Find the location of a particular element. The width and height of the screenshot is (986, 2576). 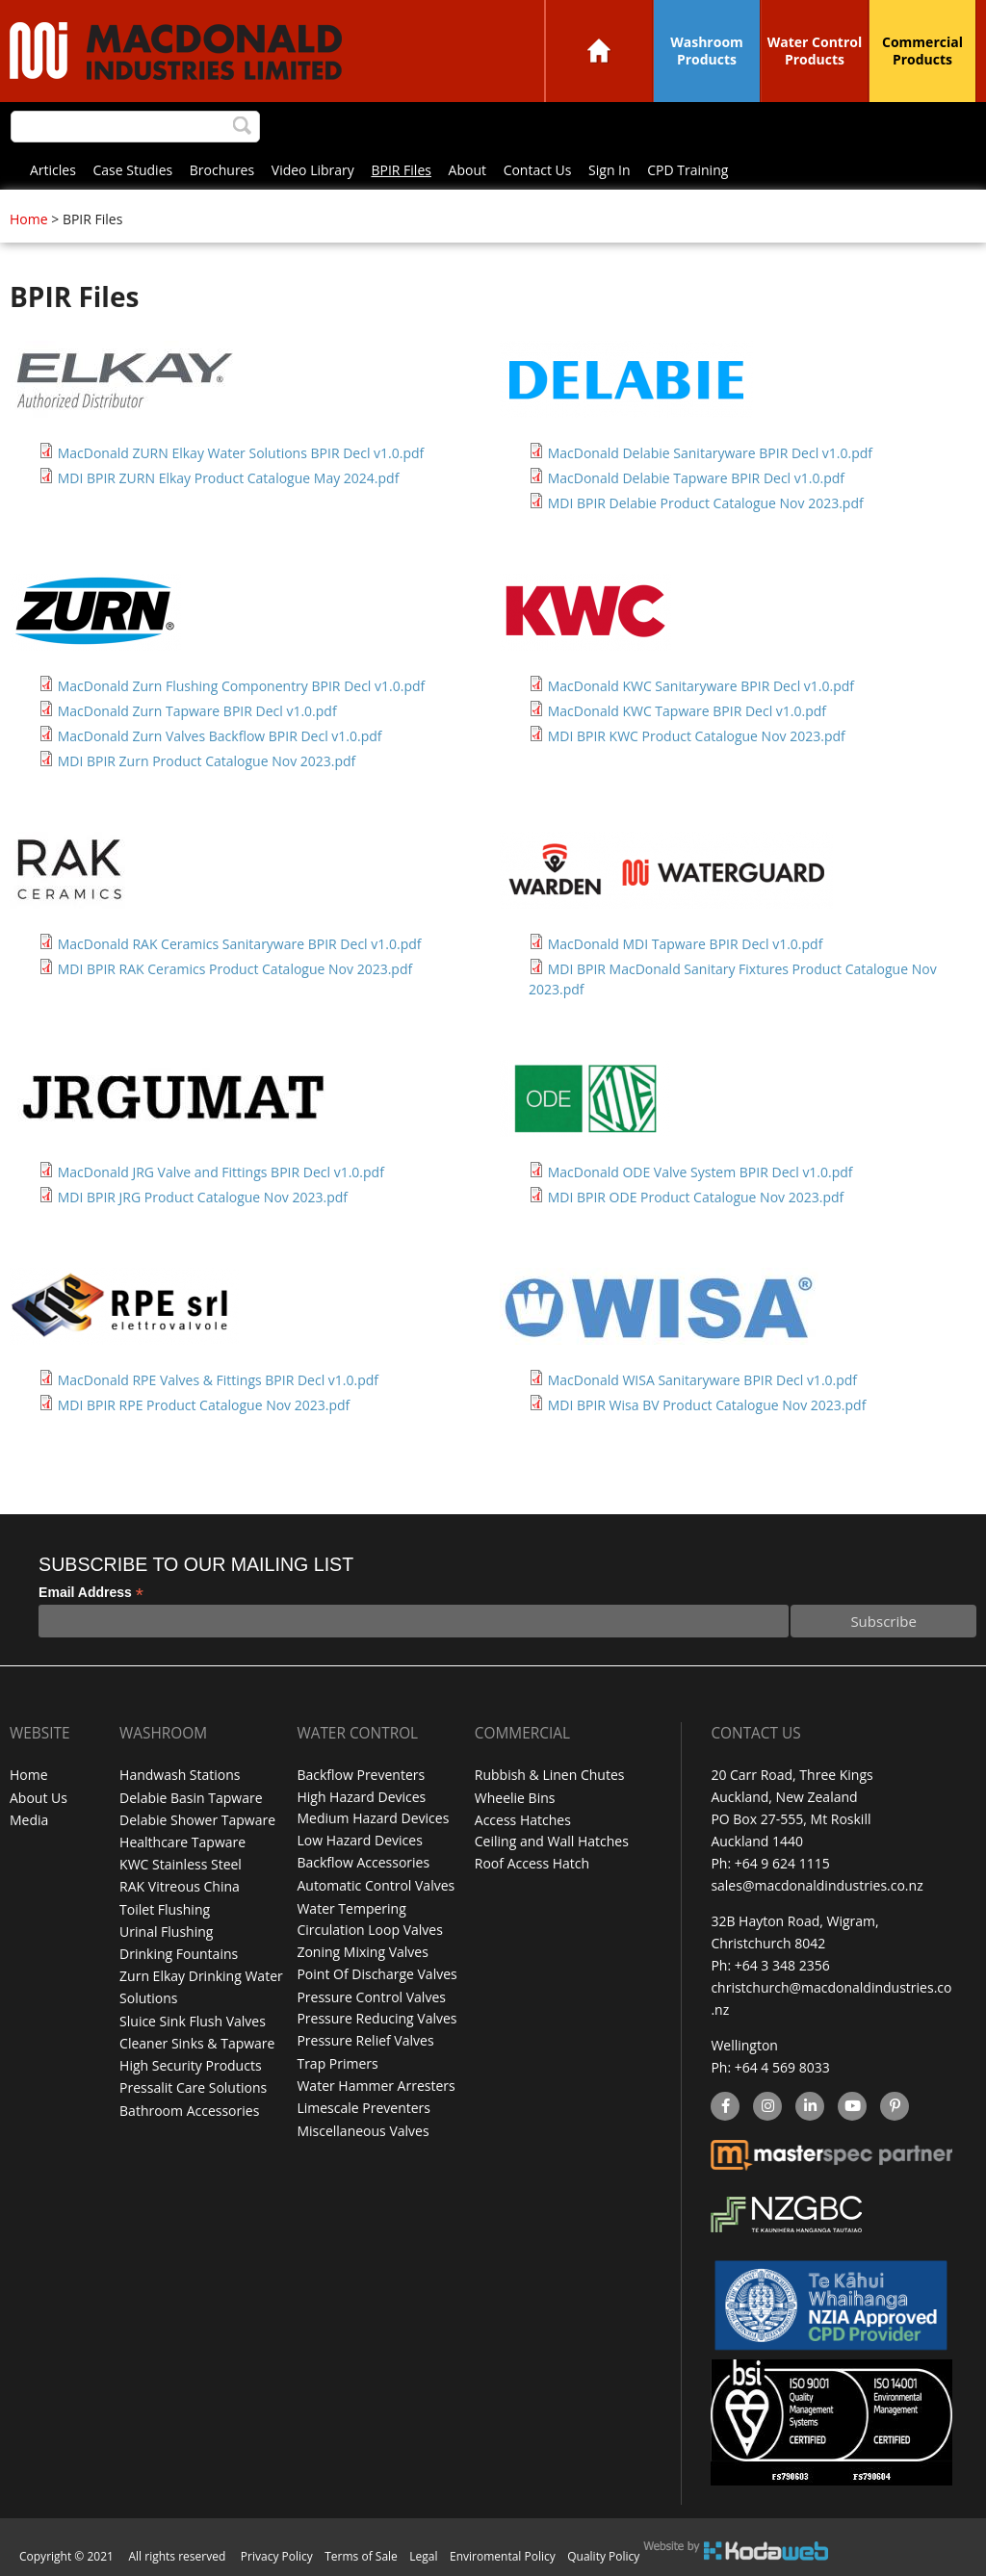

Video Library is located at coordinates (313, 170).